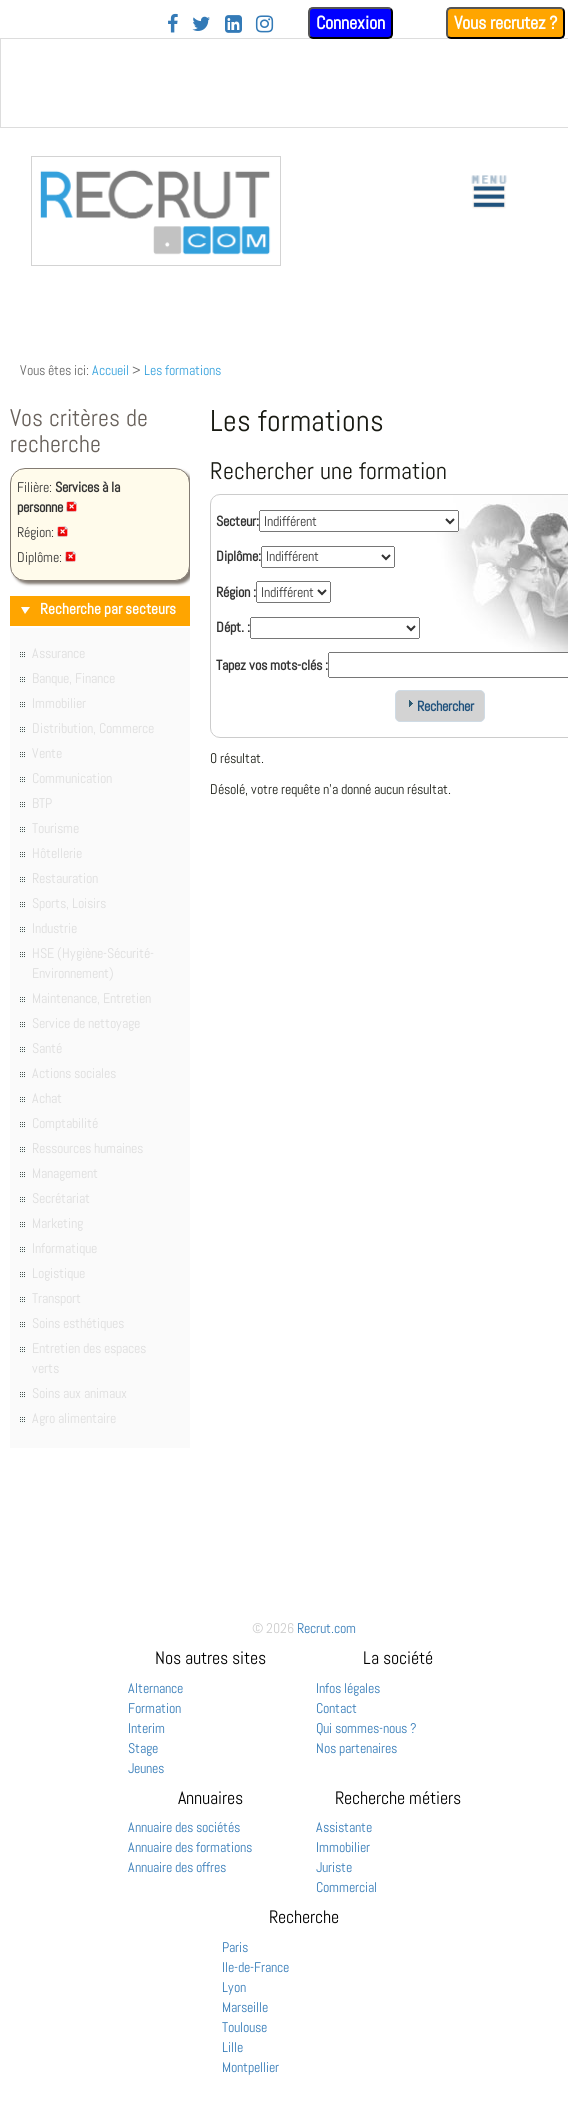  What do you see at coordinates (326, 1628) in the screenshot?
I see `Recrut.com` at bounding box center [326, 1628].